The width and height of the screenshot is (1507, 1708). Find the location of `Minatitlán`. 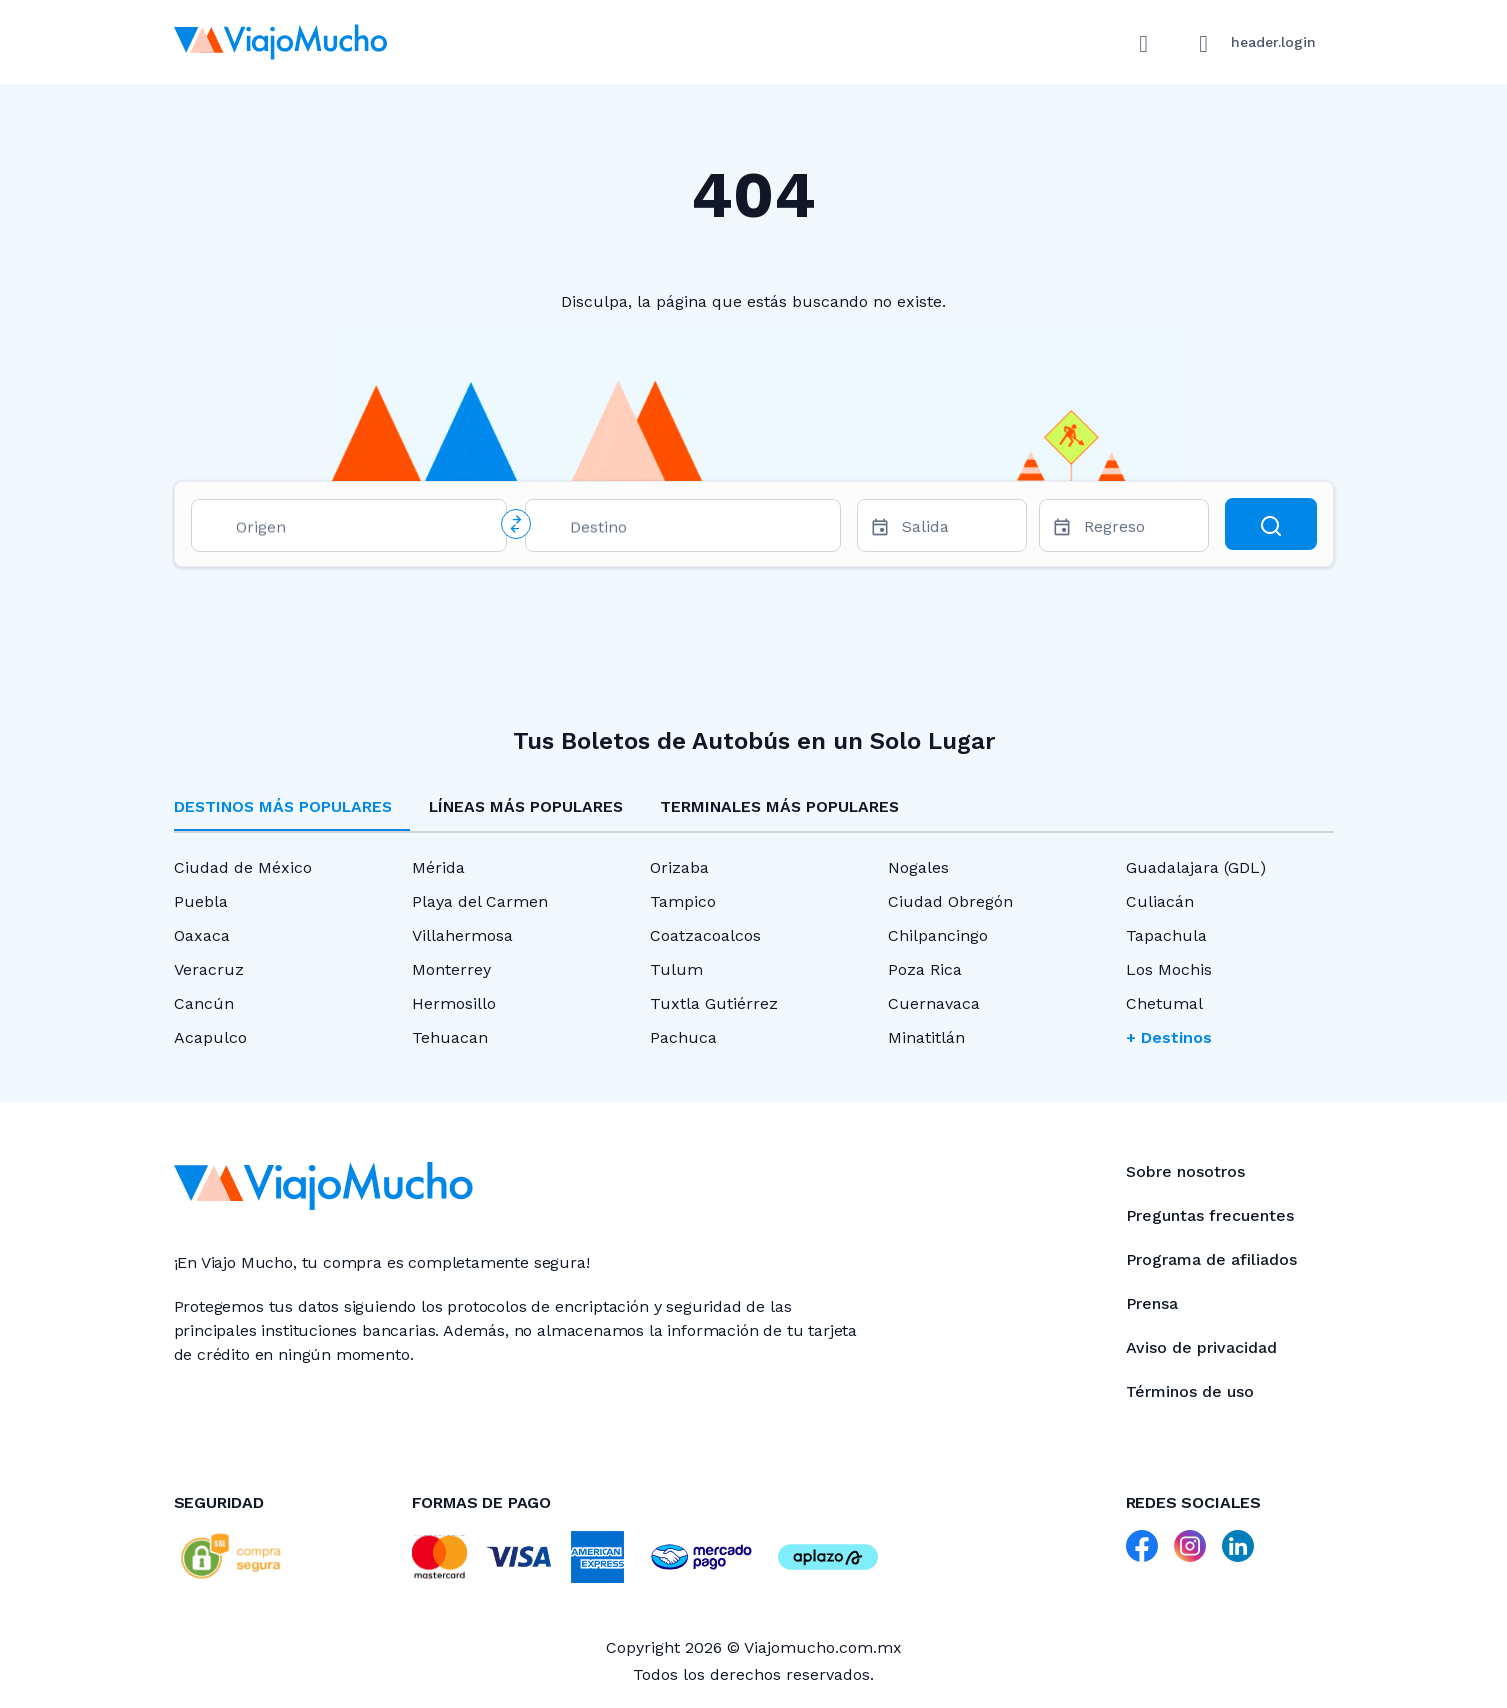

Minatitlán is located at coordinates (926, 1037).